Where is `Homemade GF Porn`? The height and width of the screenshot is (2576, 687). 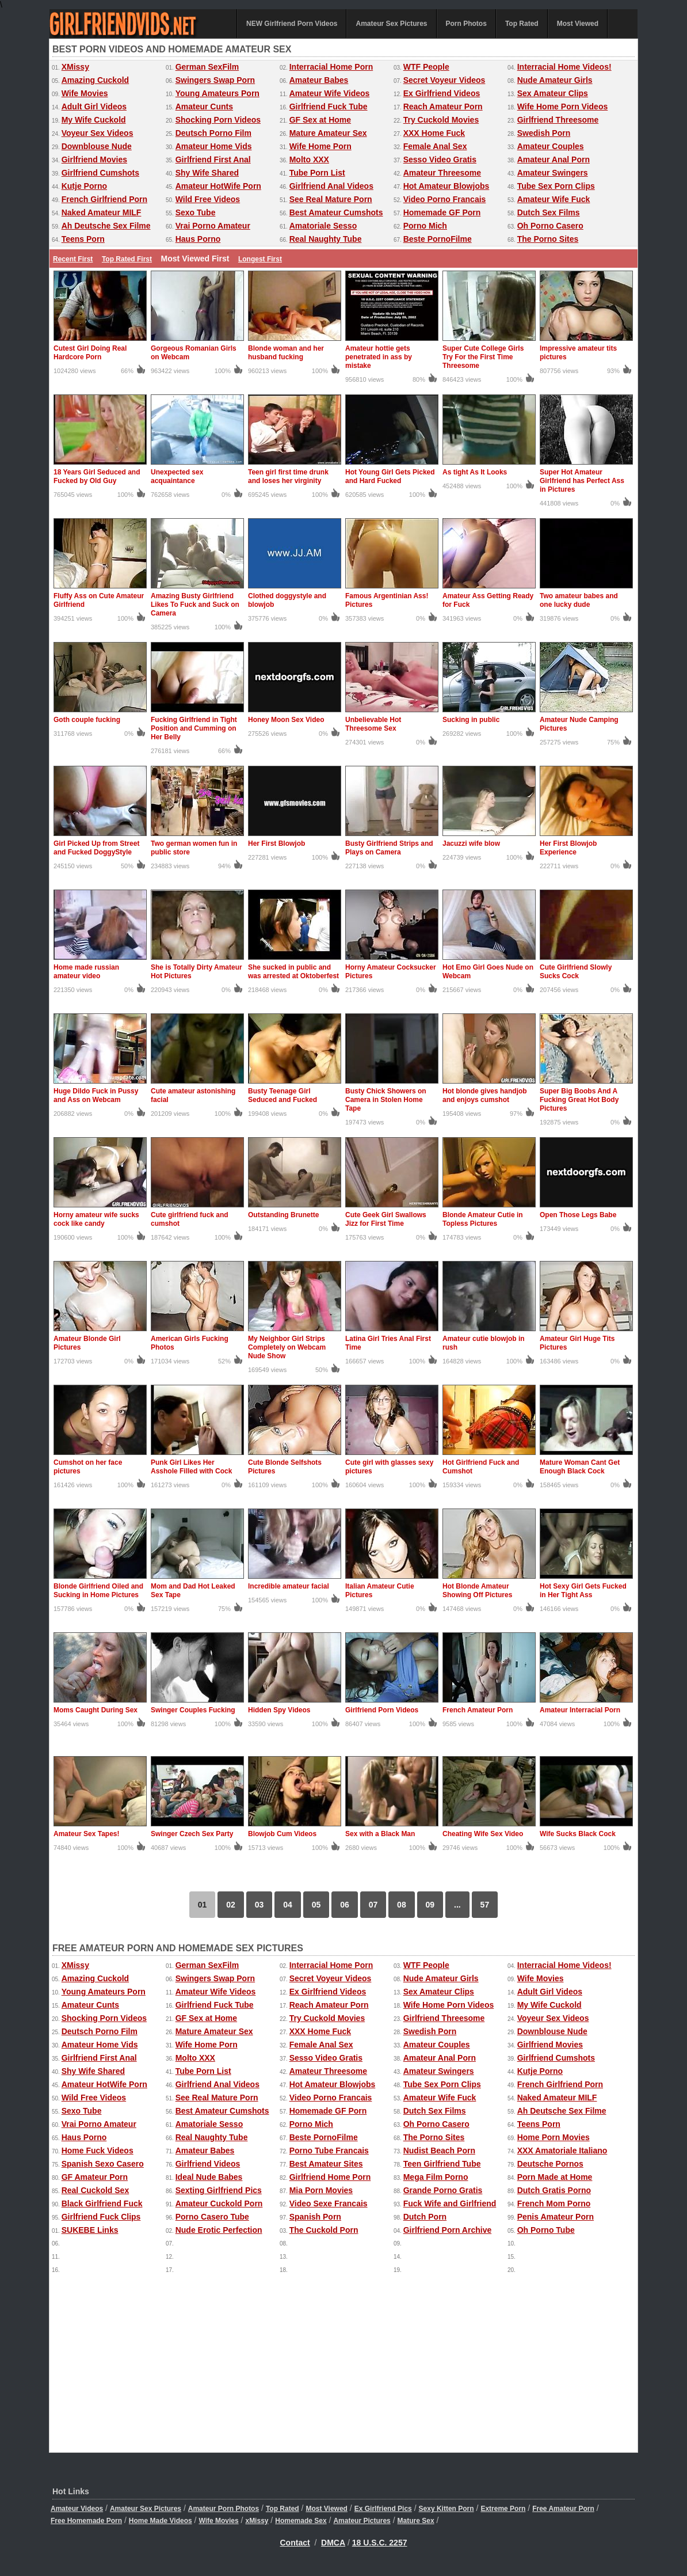
Homemade GF Porn is located at coordinates (442, 212).